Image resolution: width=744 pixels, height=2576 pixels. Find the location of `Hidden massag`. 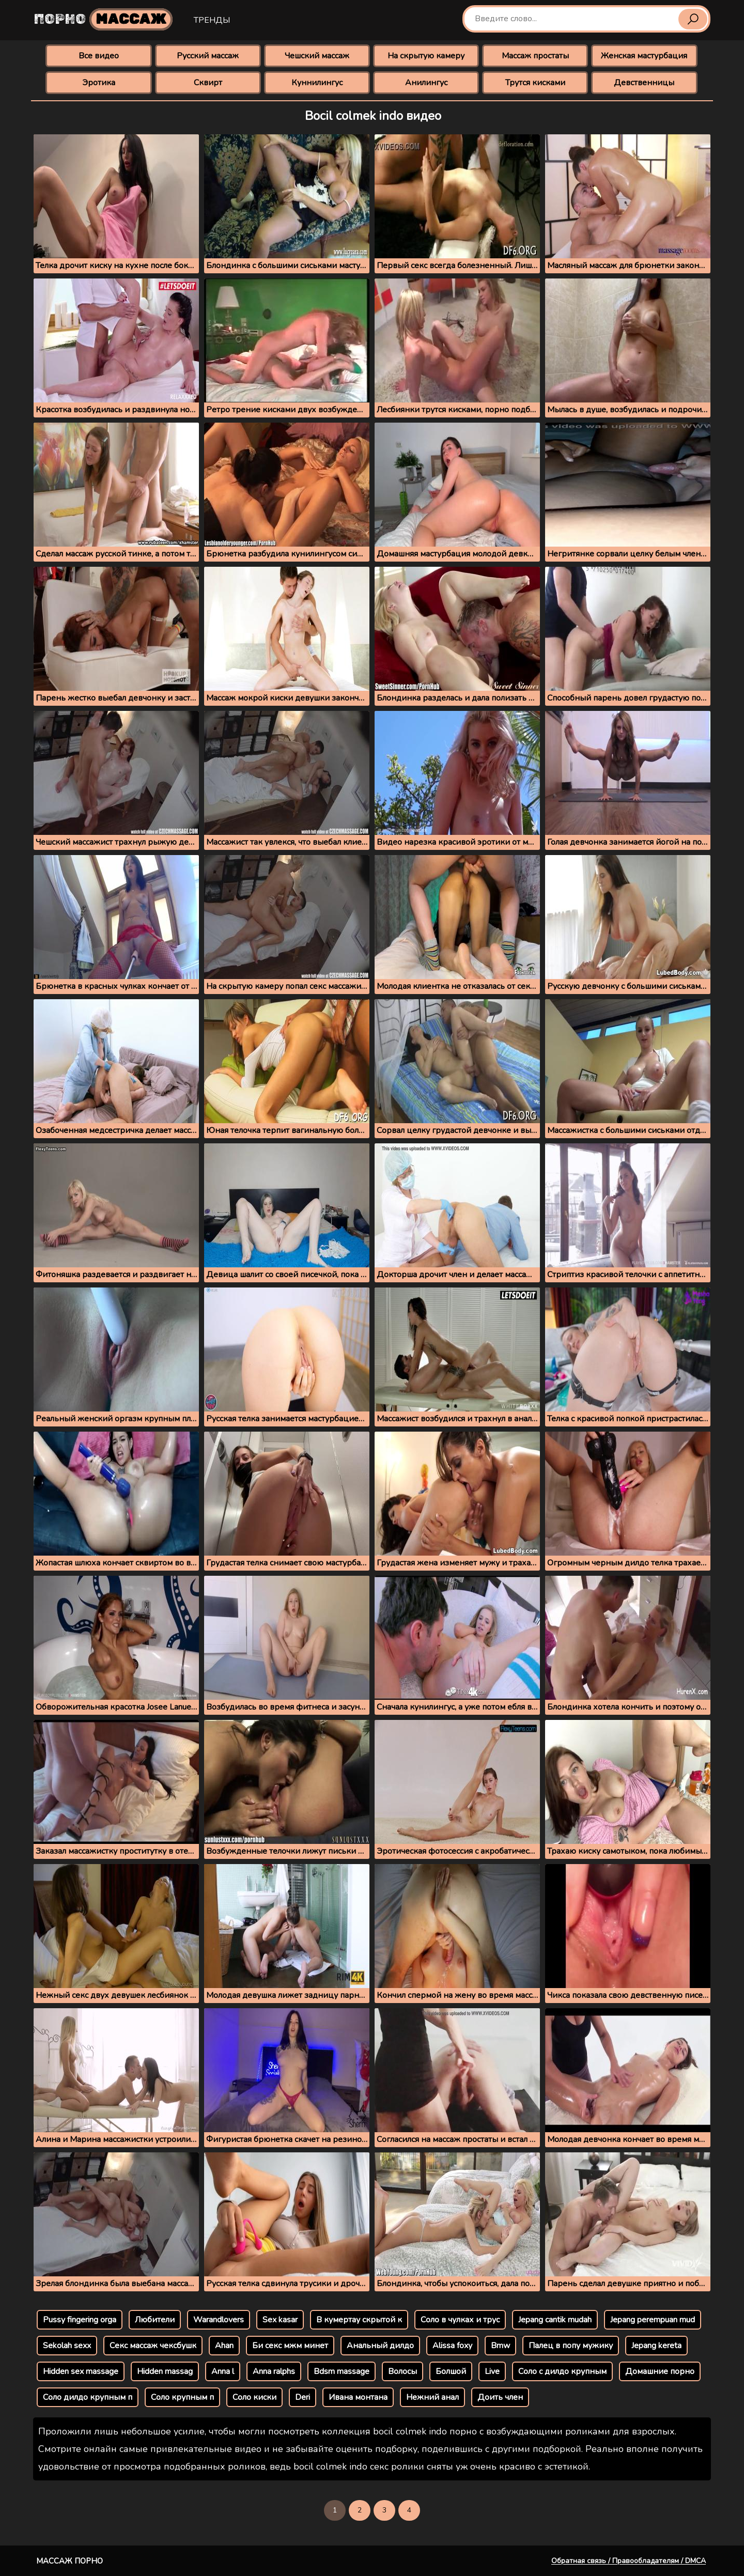

Hidden massag is located at coordinates (165, 2371).